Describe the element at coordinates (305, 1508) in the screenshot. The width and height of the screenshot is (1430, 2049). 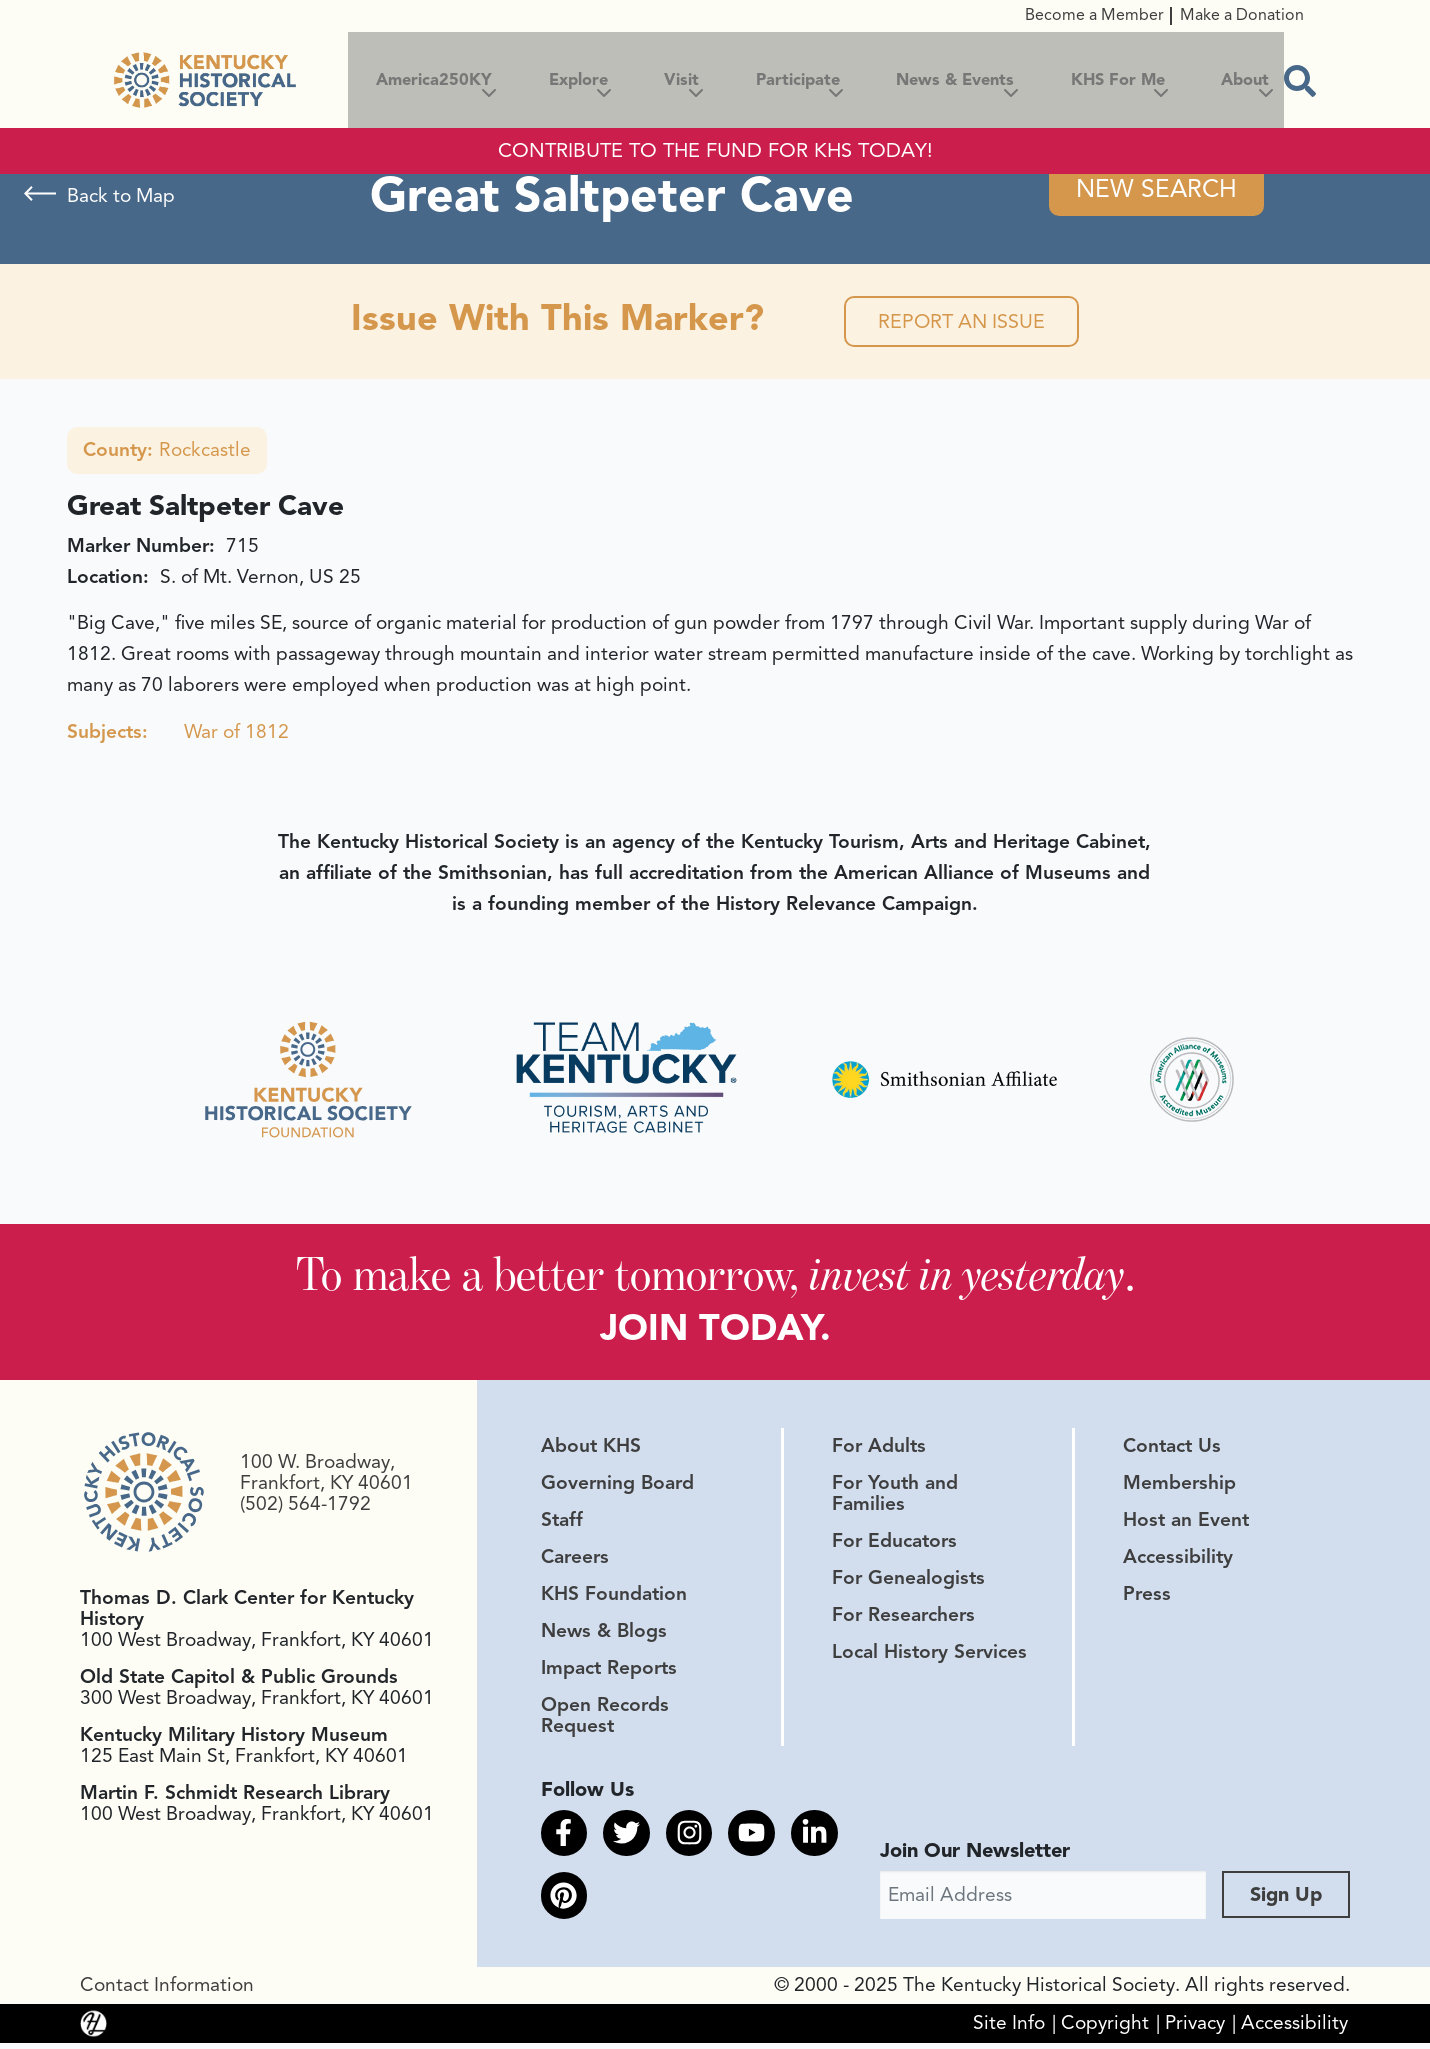
I see `(502) 564-1792` at that location.